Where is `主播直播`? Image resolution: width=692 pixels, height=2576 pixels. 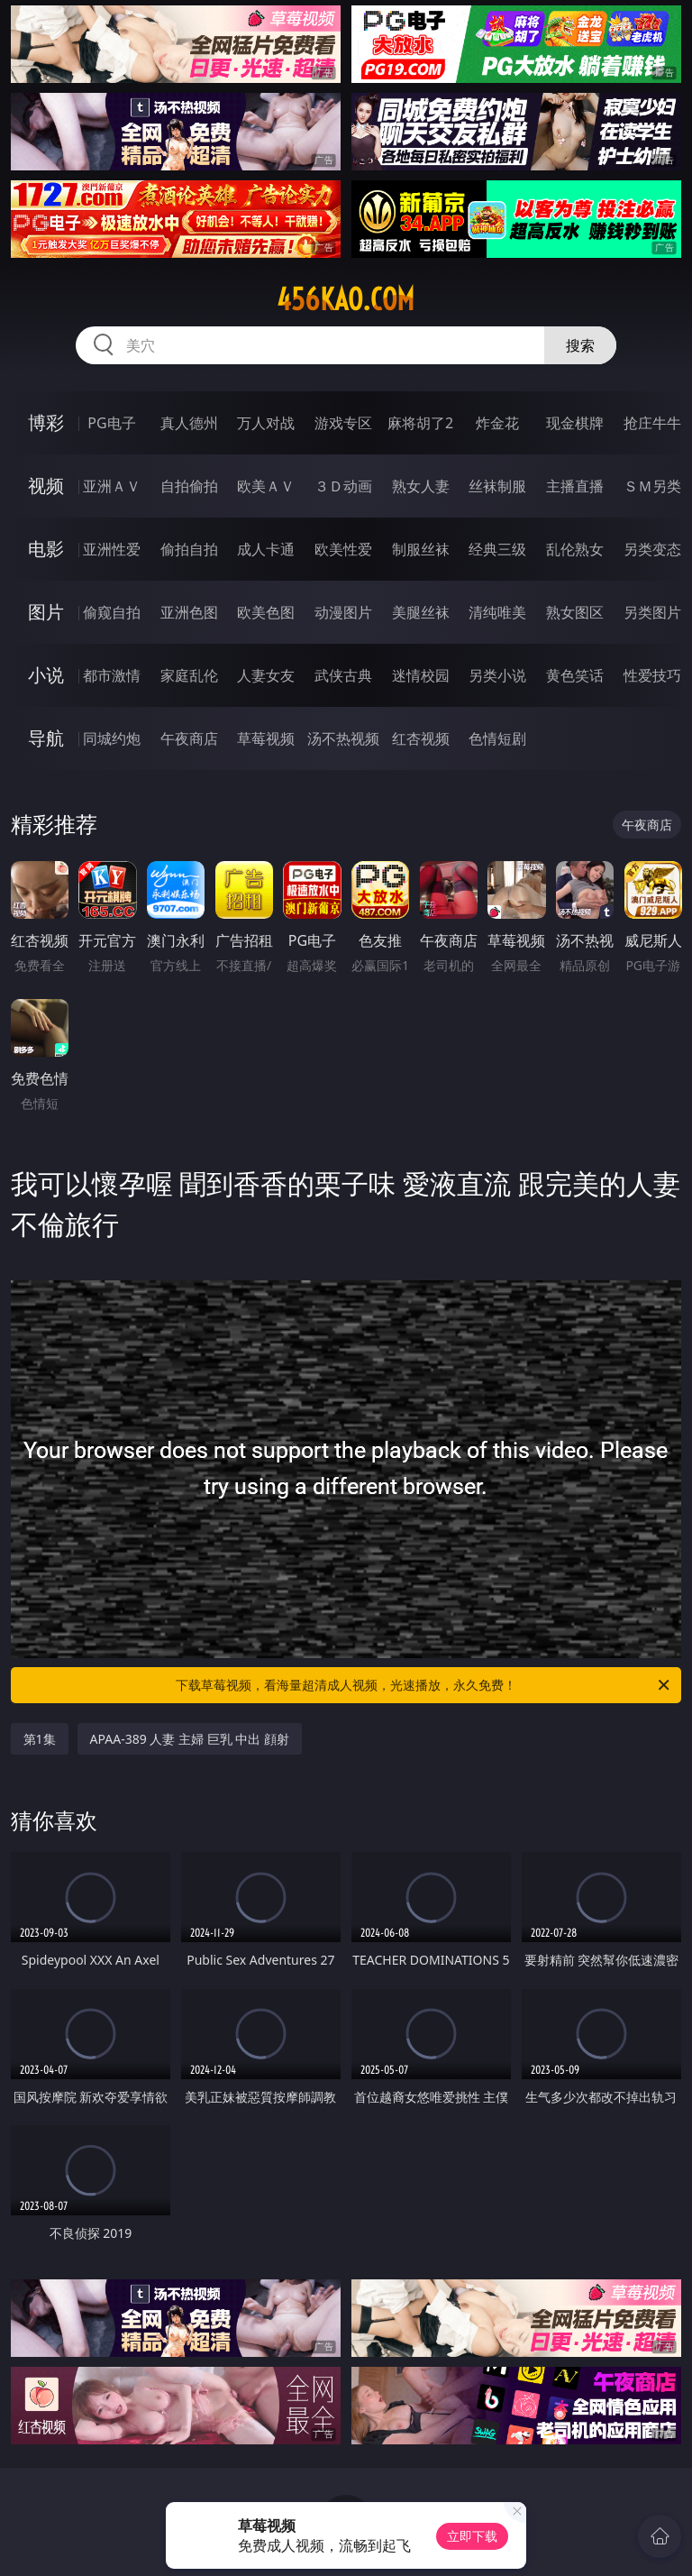 主播直播 is located at coordinates (575, 486).